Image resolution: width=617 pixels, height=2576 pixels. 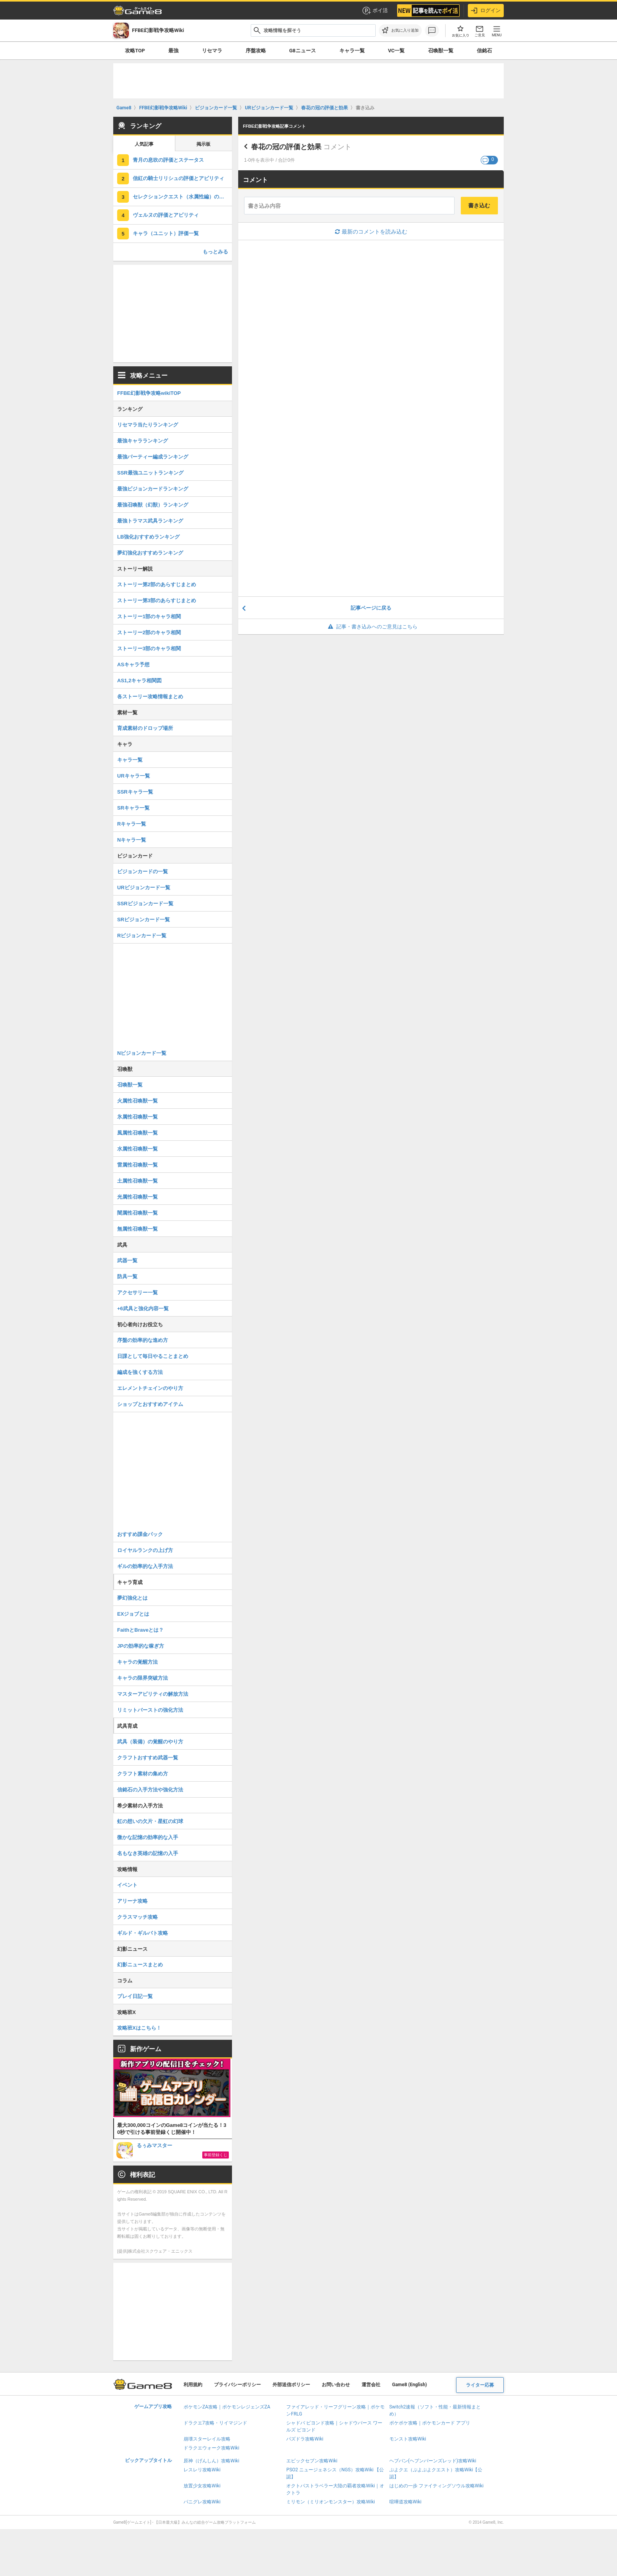 I want to click on 春花の冠の評価と効果, so click(x=286, y=147).